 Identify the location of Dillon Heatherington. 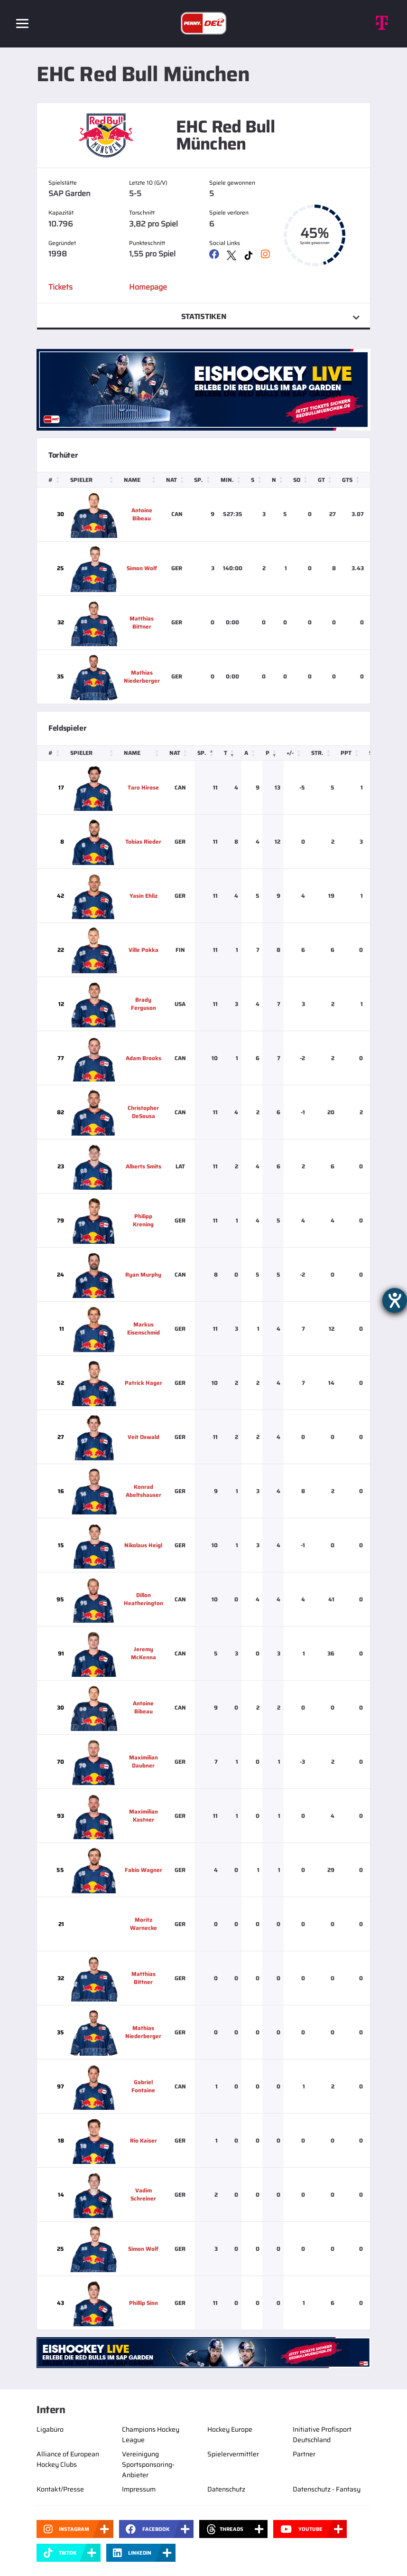
(143, 1599).